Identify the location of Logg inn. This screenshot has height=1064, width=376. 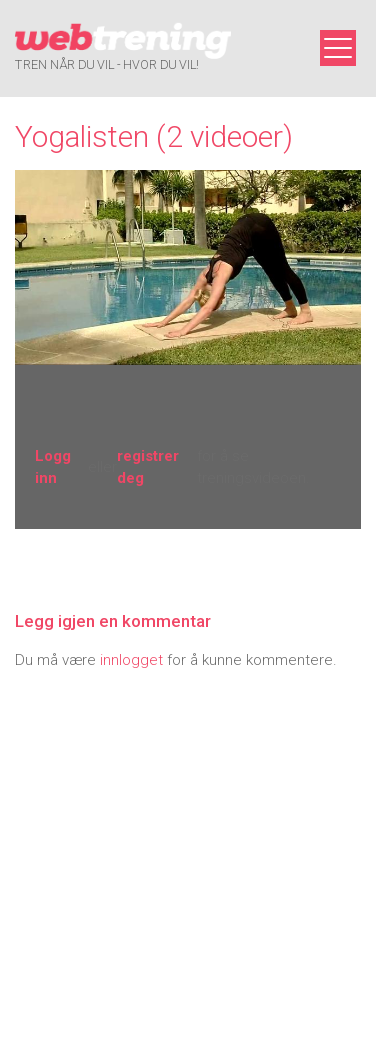
(53, 467).